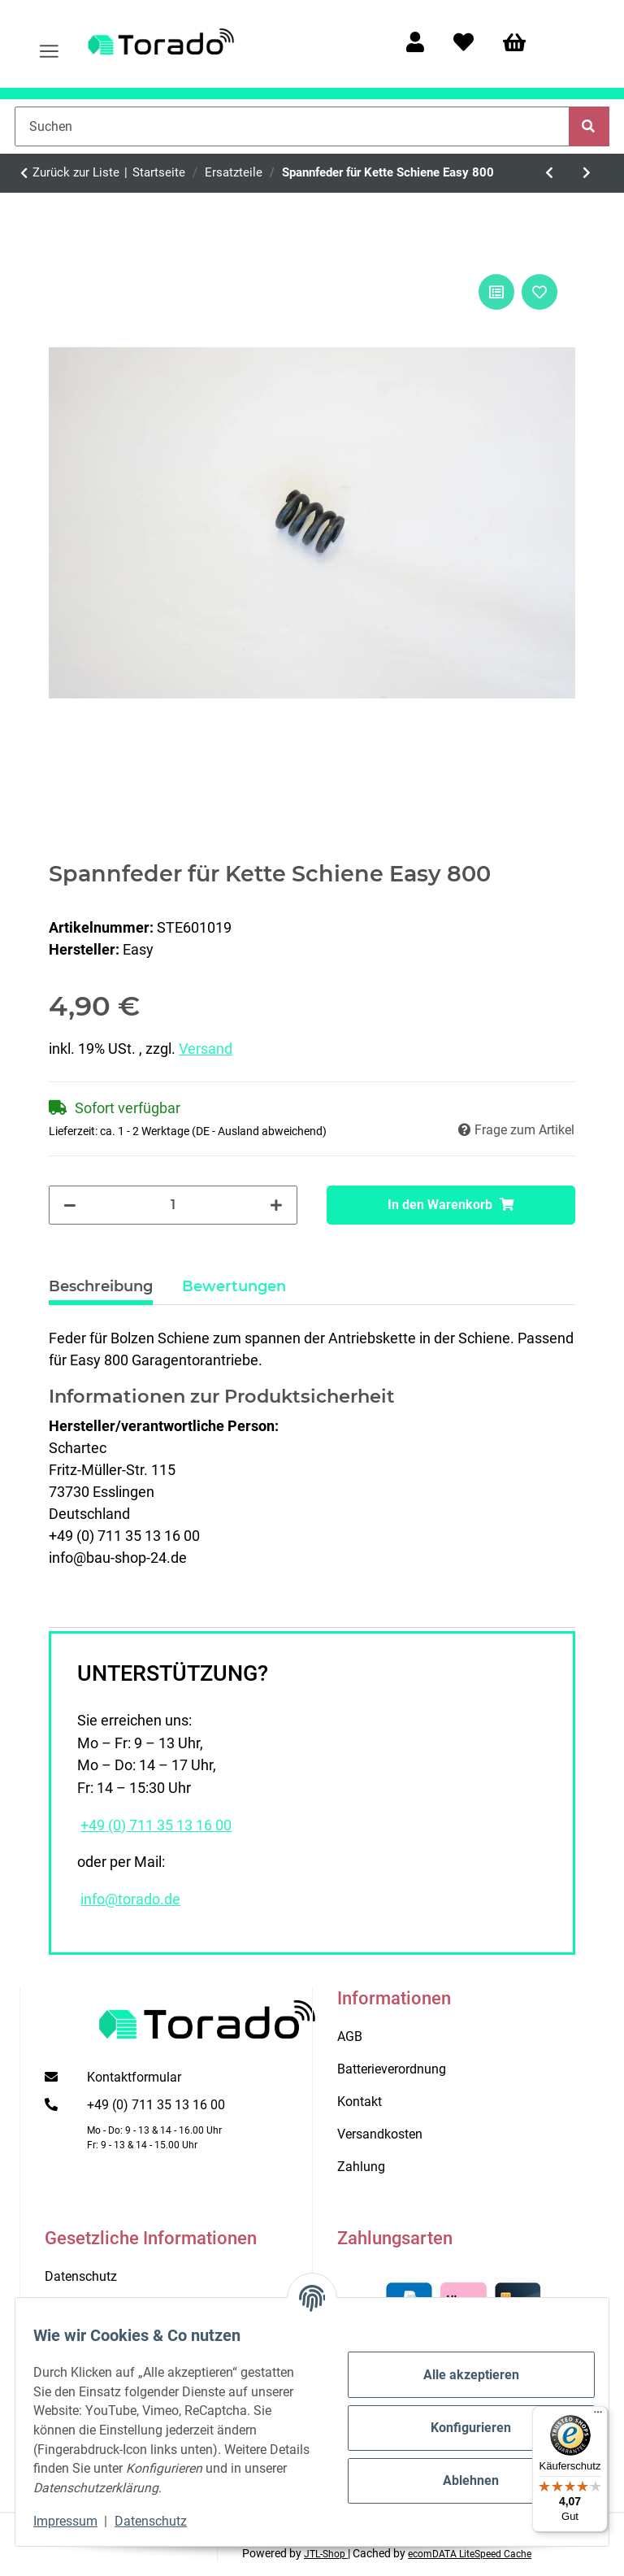 Image resolution: width=624 pixels, height=2576 pixels. What do you see at coordinates (101, 1286) in the screenshot?
I see `Beschreibung [tab]` at bounding box center [101, 1286].